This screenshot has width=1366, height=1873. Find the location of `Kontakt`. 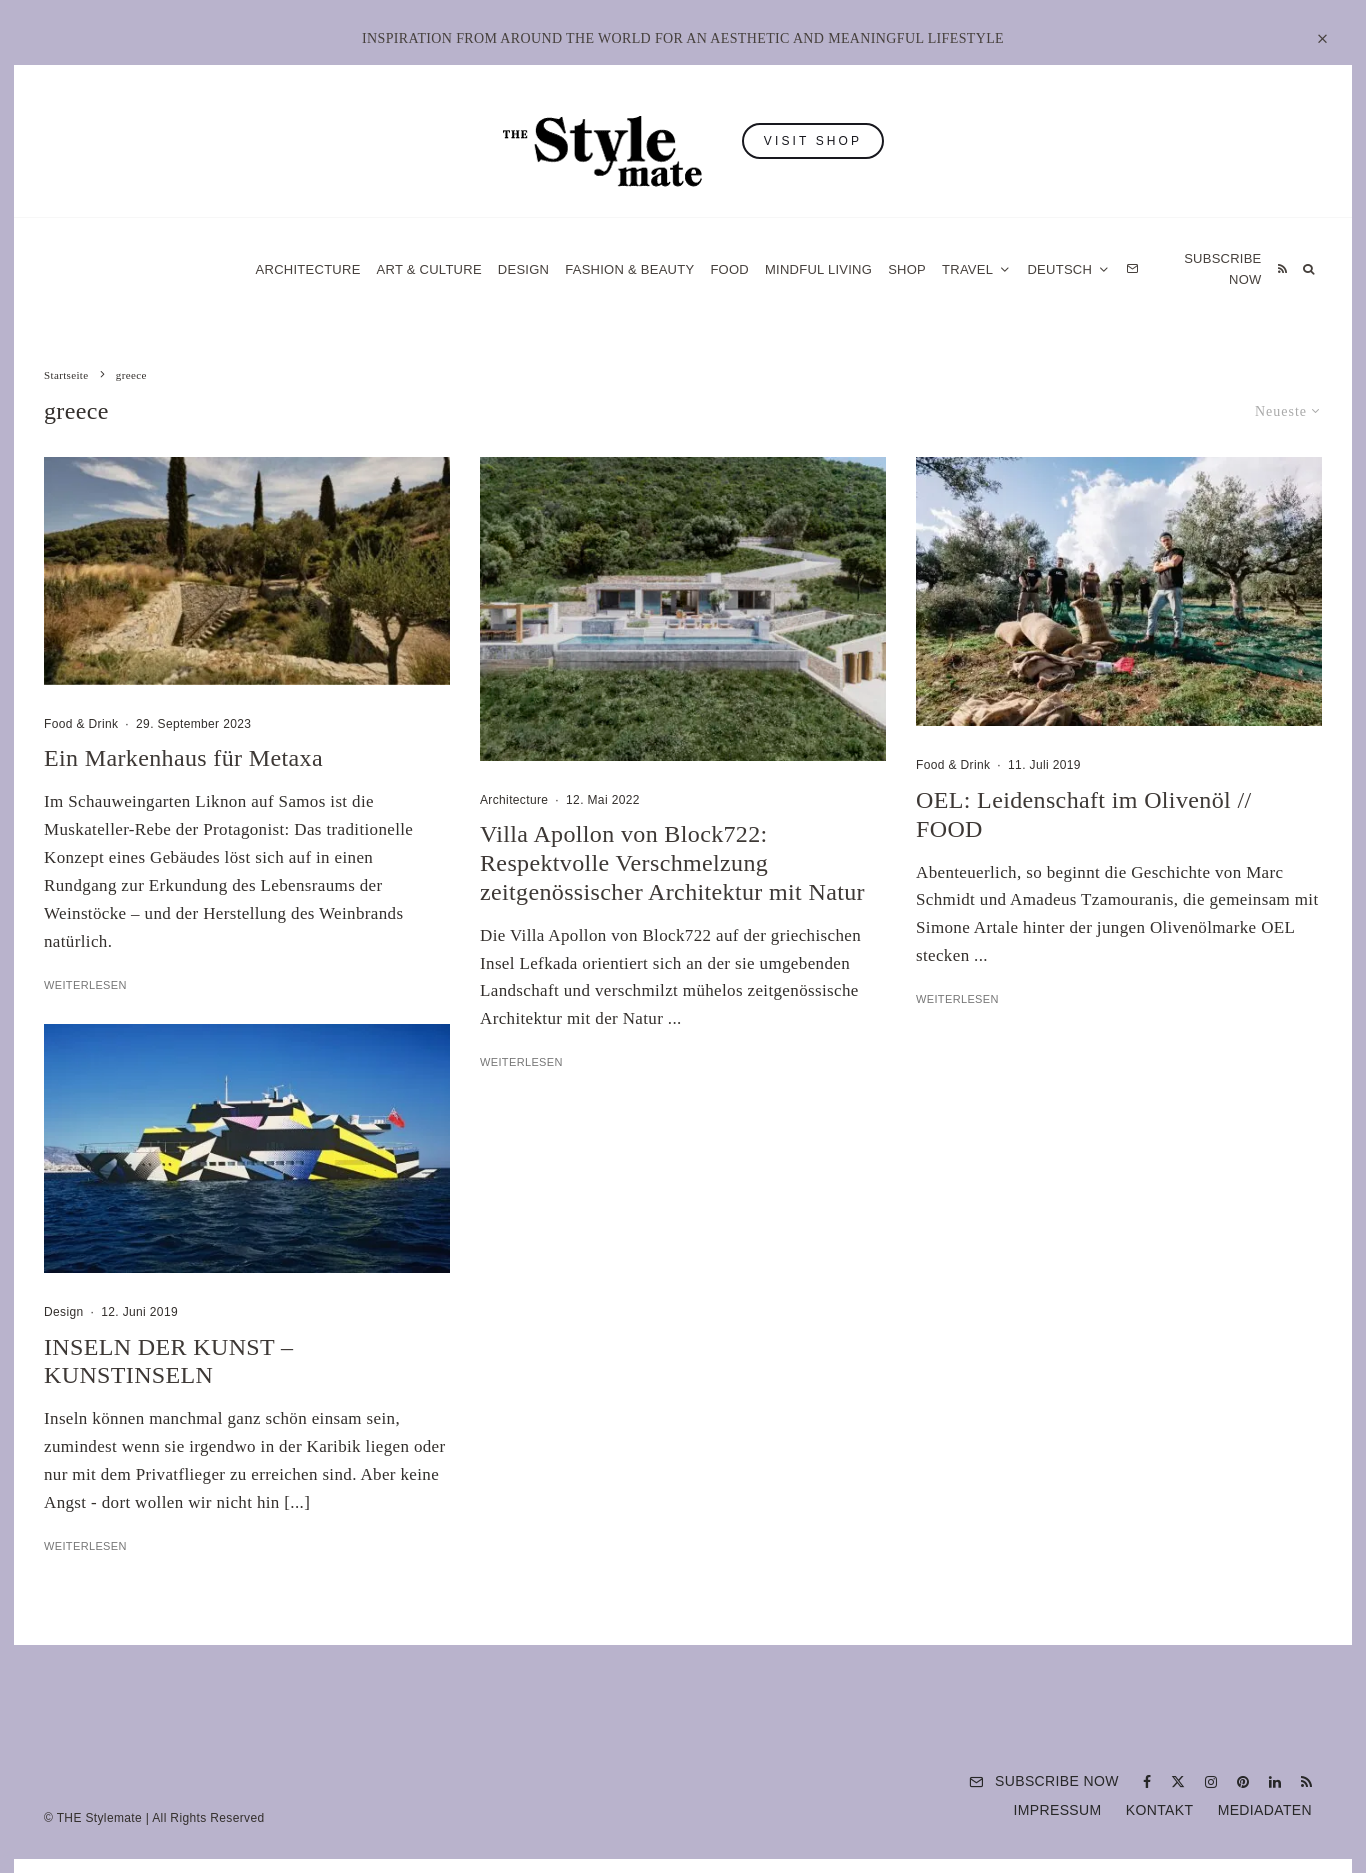

Kontakt is located at coordinates (1160, 1810).